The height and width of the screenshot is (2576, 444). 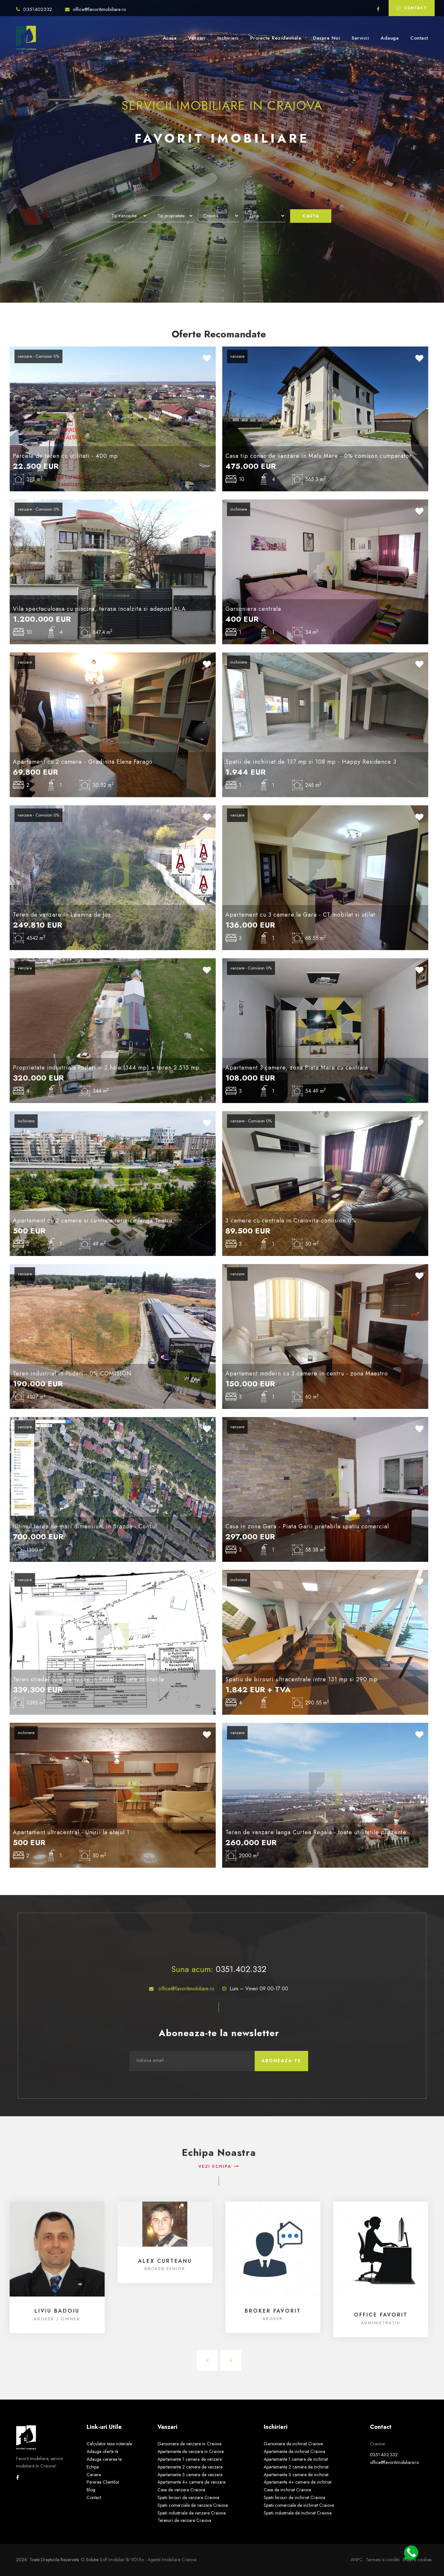 I want to click on Parerea Clientilor, so click(x=103, y=2482).